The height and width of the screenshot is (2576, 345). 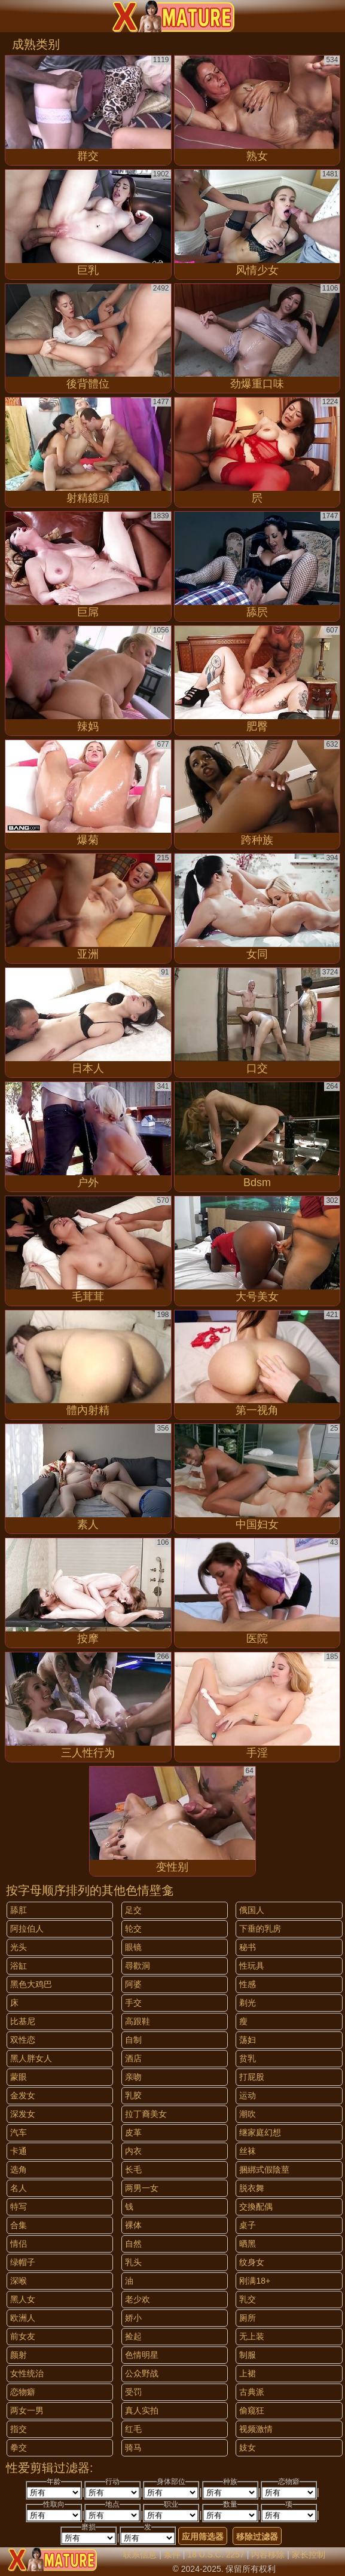 I want to click on 光头, so click(x=18, y=1947).